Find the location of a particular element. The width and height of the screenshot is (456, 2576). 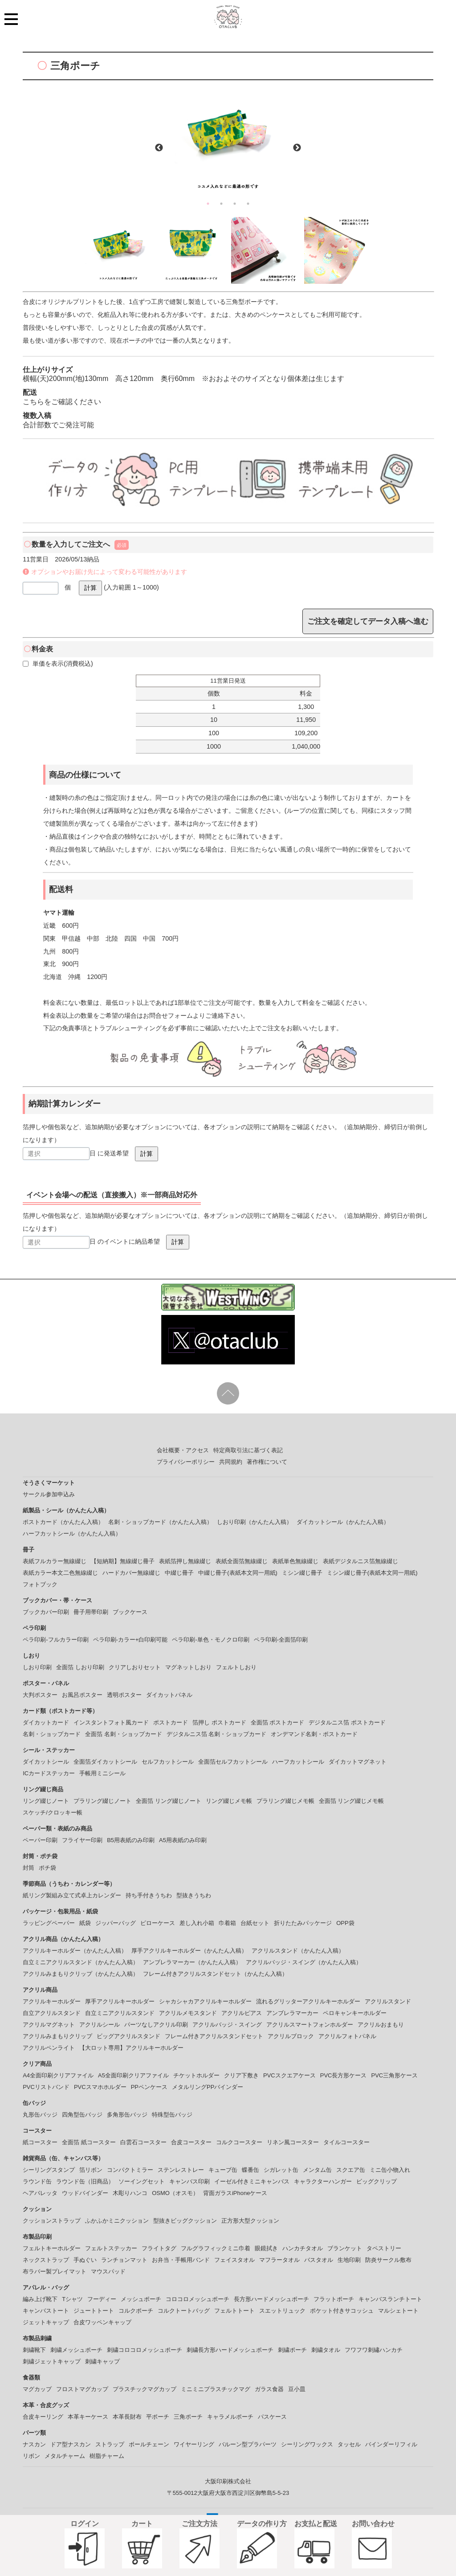

こちらをご確認ください is located at coordinates (62, 401).